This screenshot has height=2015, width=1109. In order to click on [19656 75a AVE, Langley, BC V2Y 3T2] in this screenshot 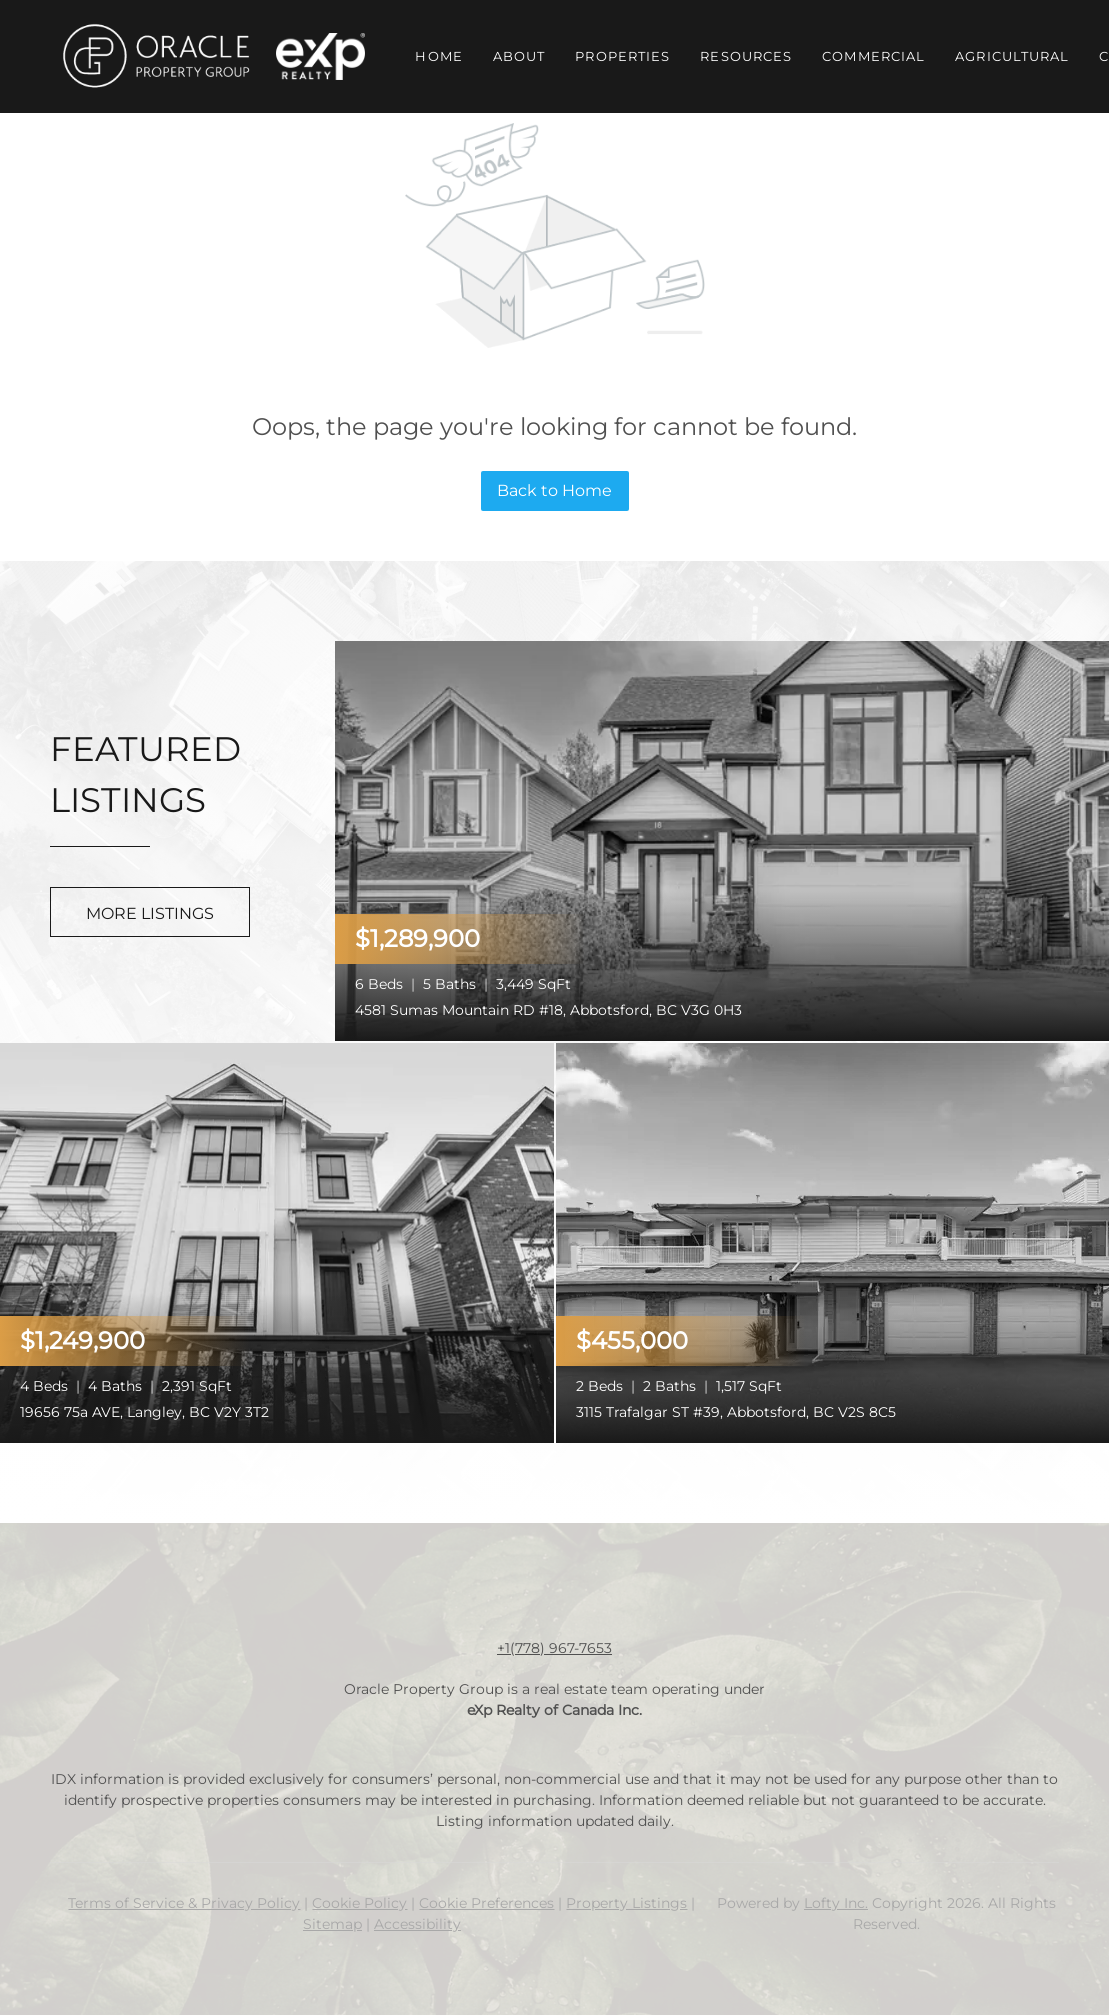, I will do `click(277, 1241)`.